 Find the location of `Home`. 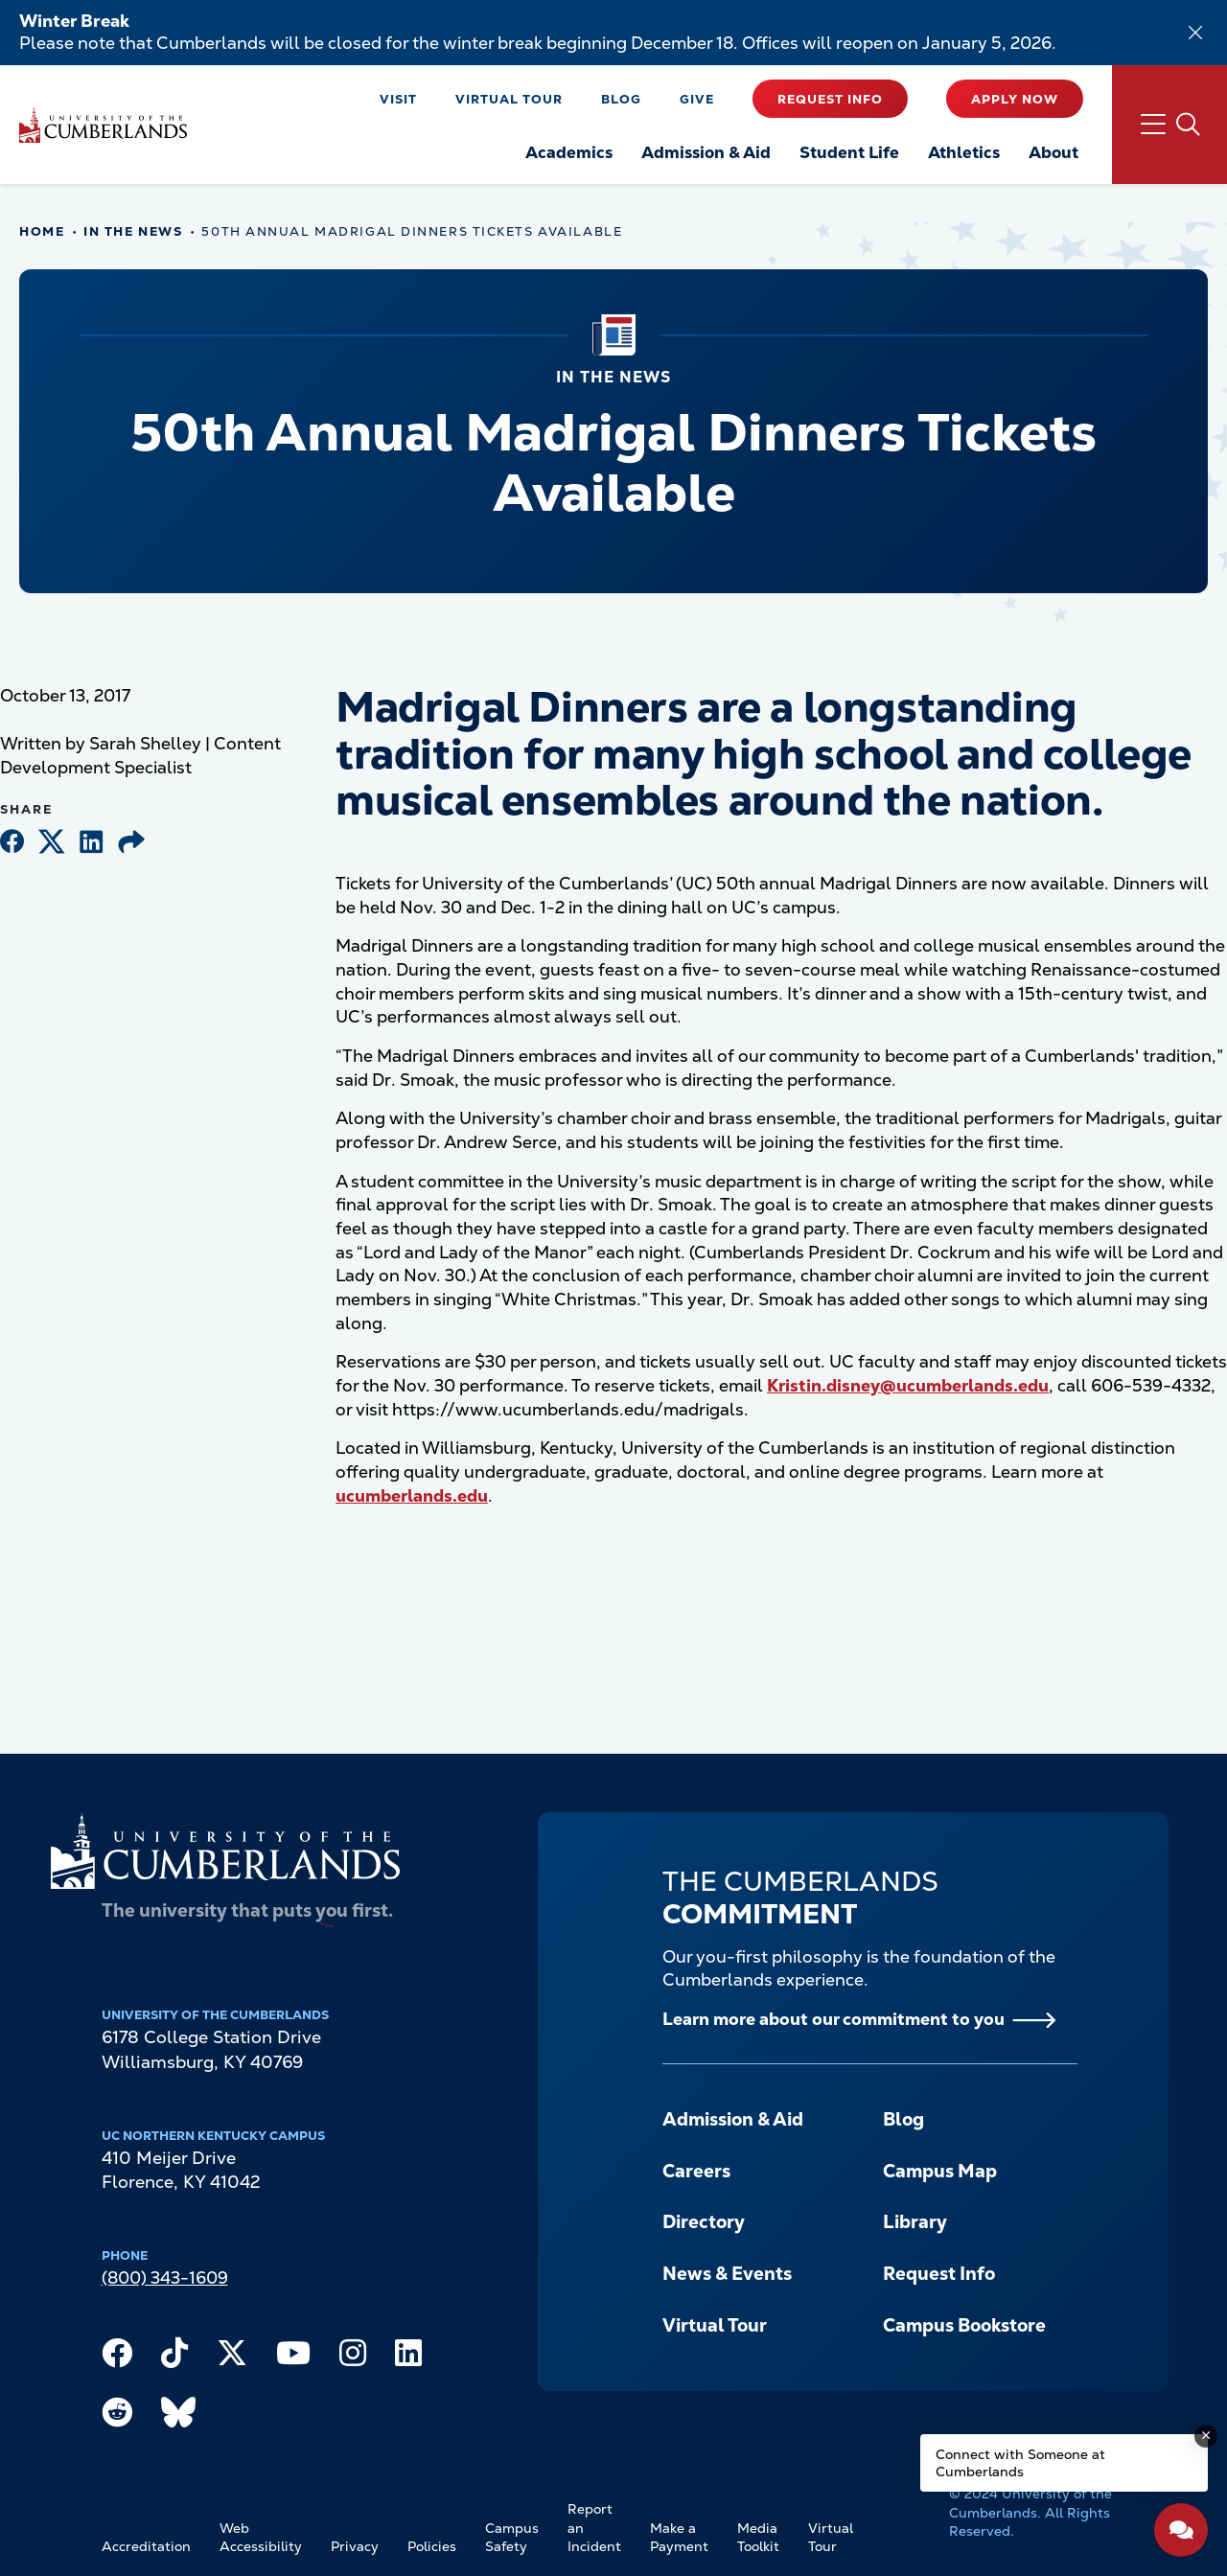

Home is located at coordinates (41, 231).